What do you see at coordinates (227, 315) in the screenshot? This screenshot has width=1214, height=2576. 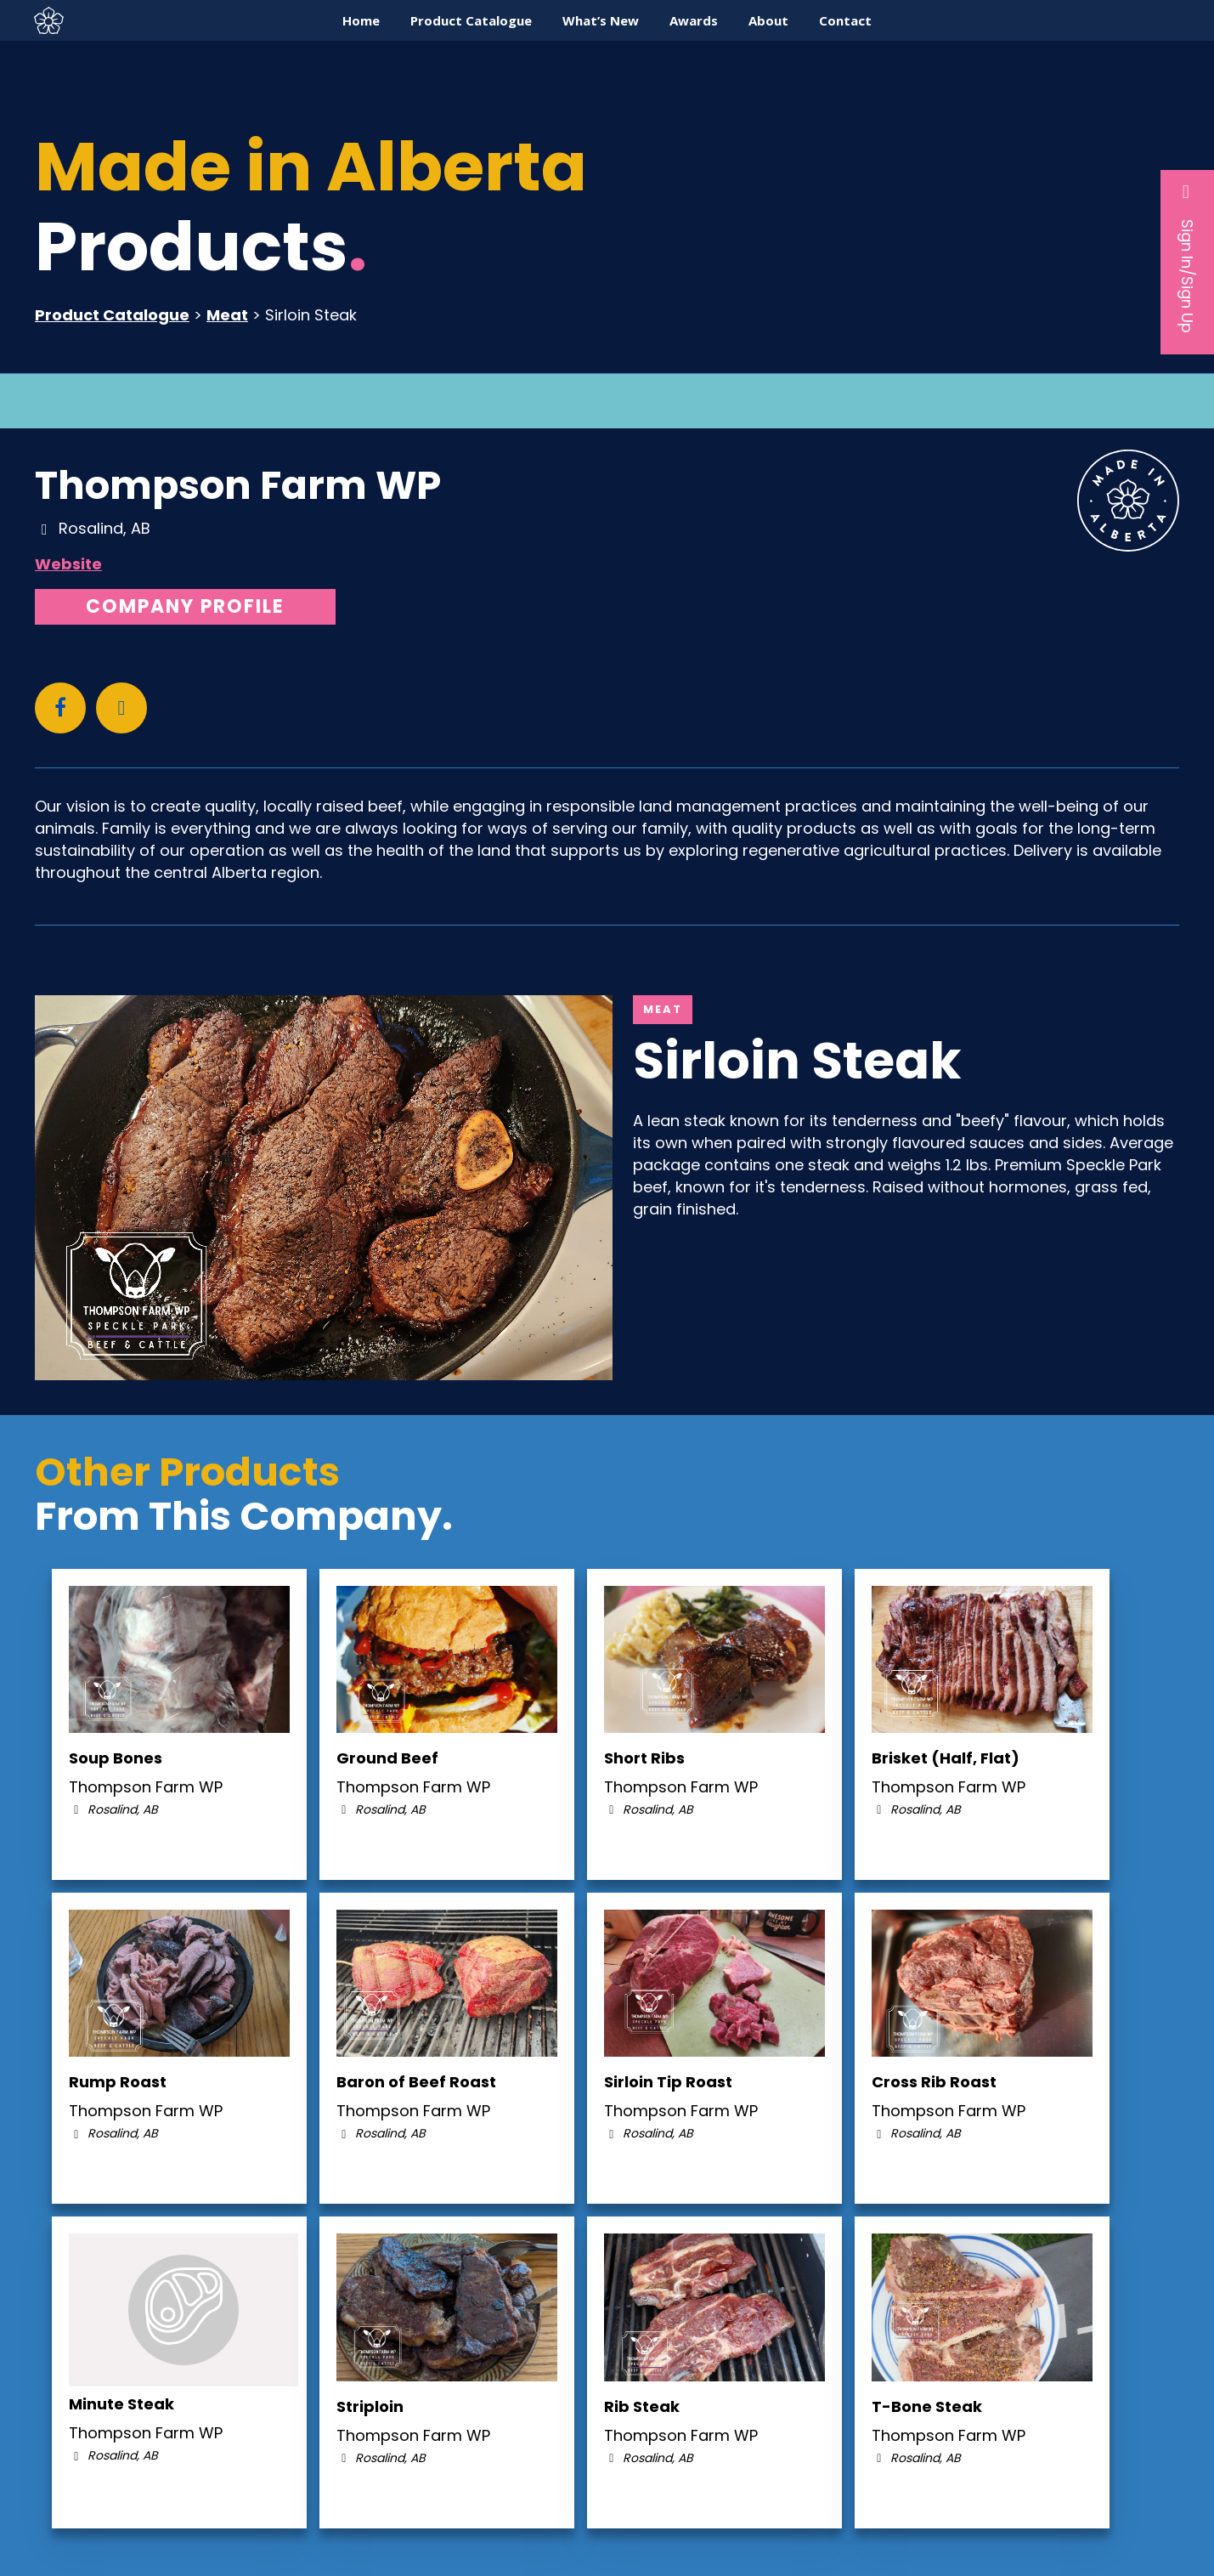 I see `Meat` at bounding box center [227, 315].